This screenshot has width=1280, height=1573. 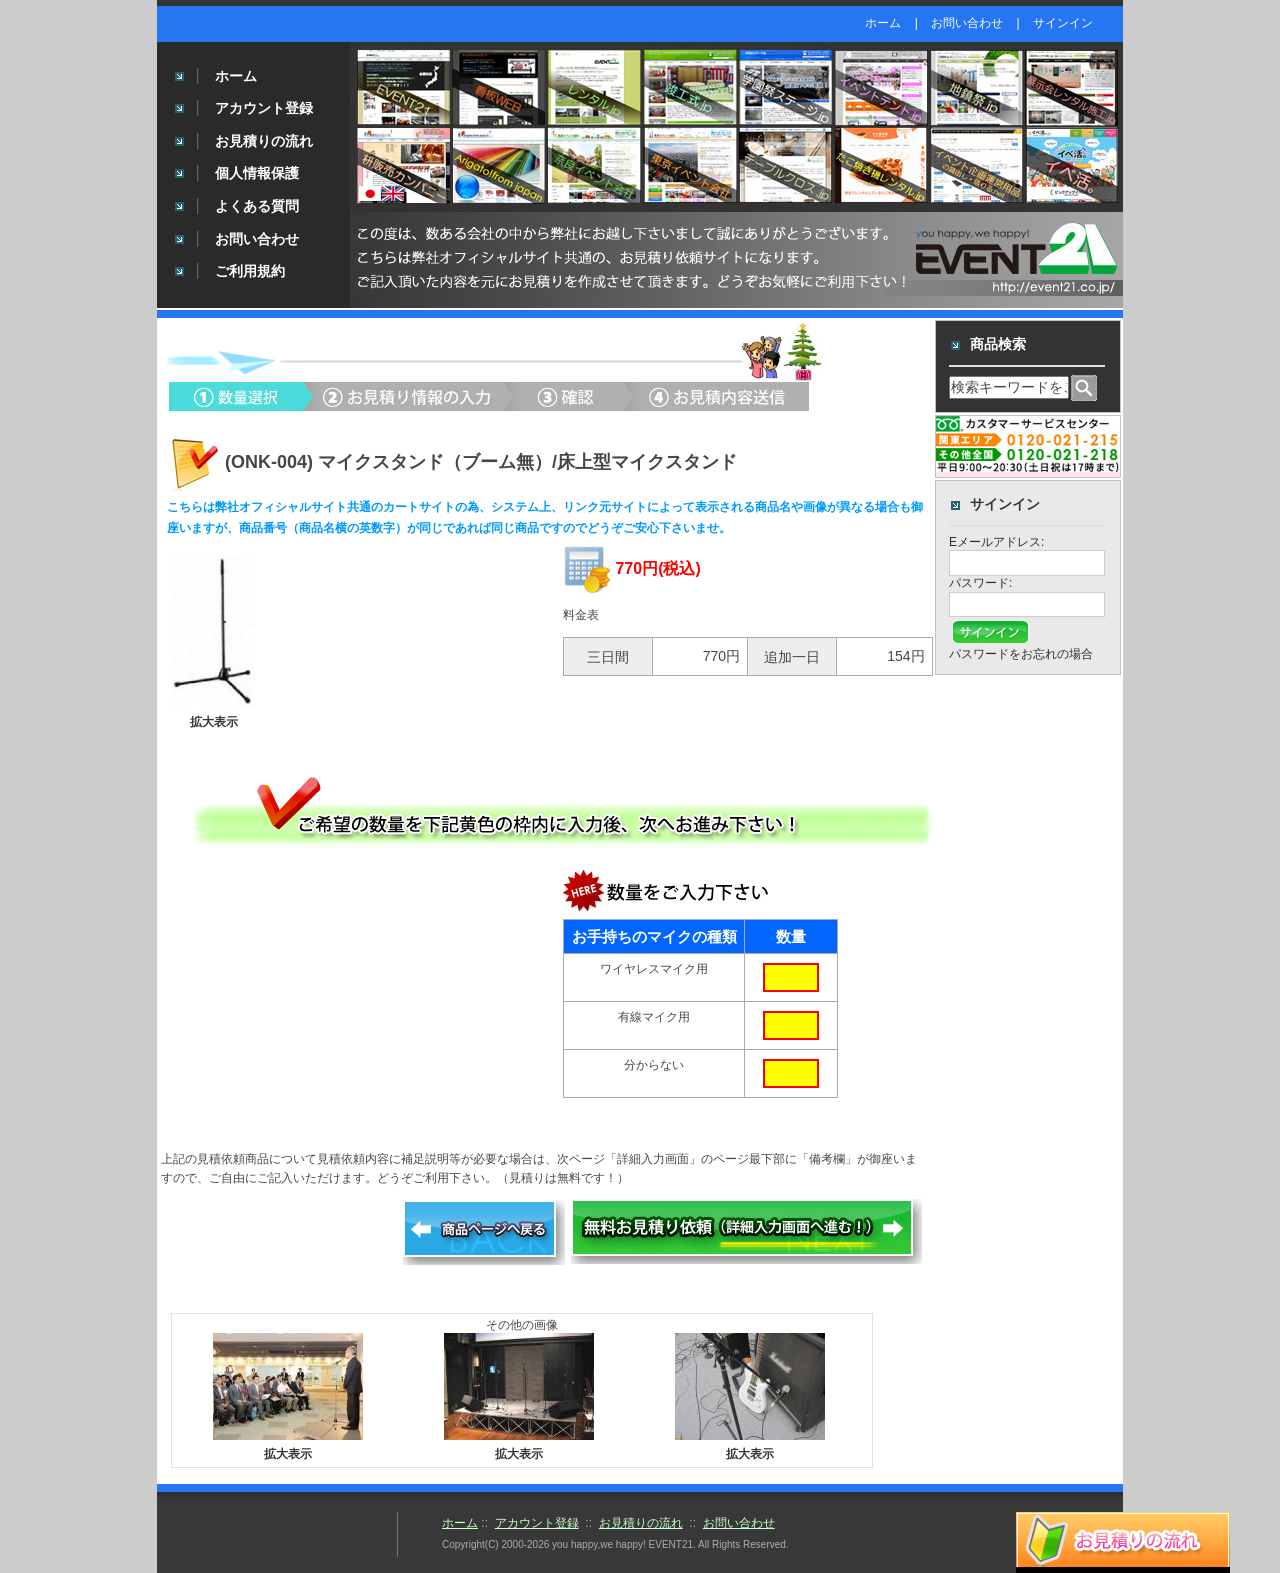 What do you see at coordinates (257, 206) in the screenshot?
I see `よくある質問` at bounding box center [257, 206].